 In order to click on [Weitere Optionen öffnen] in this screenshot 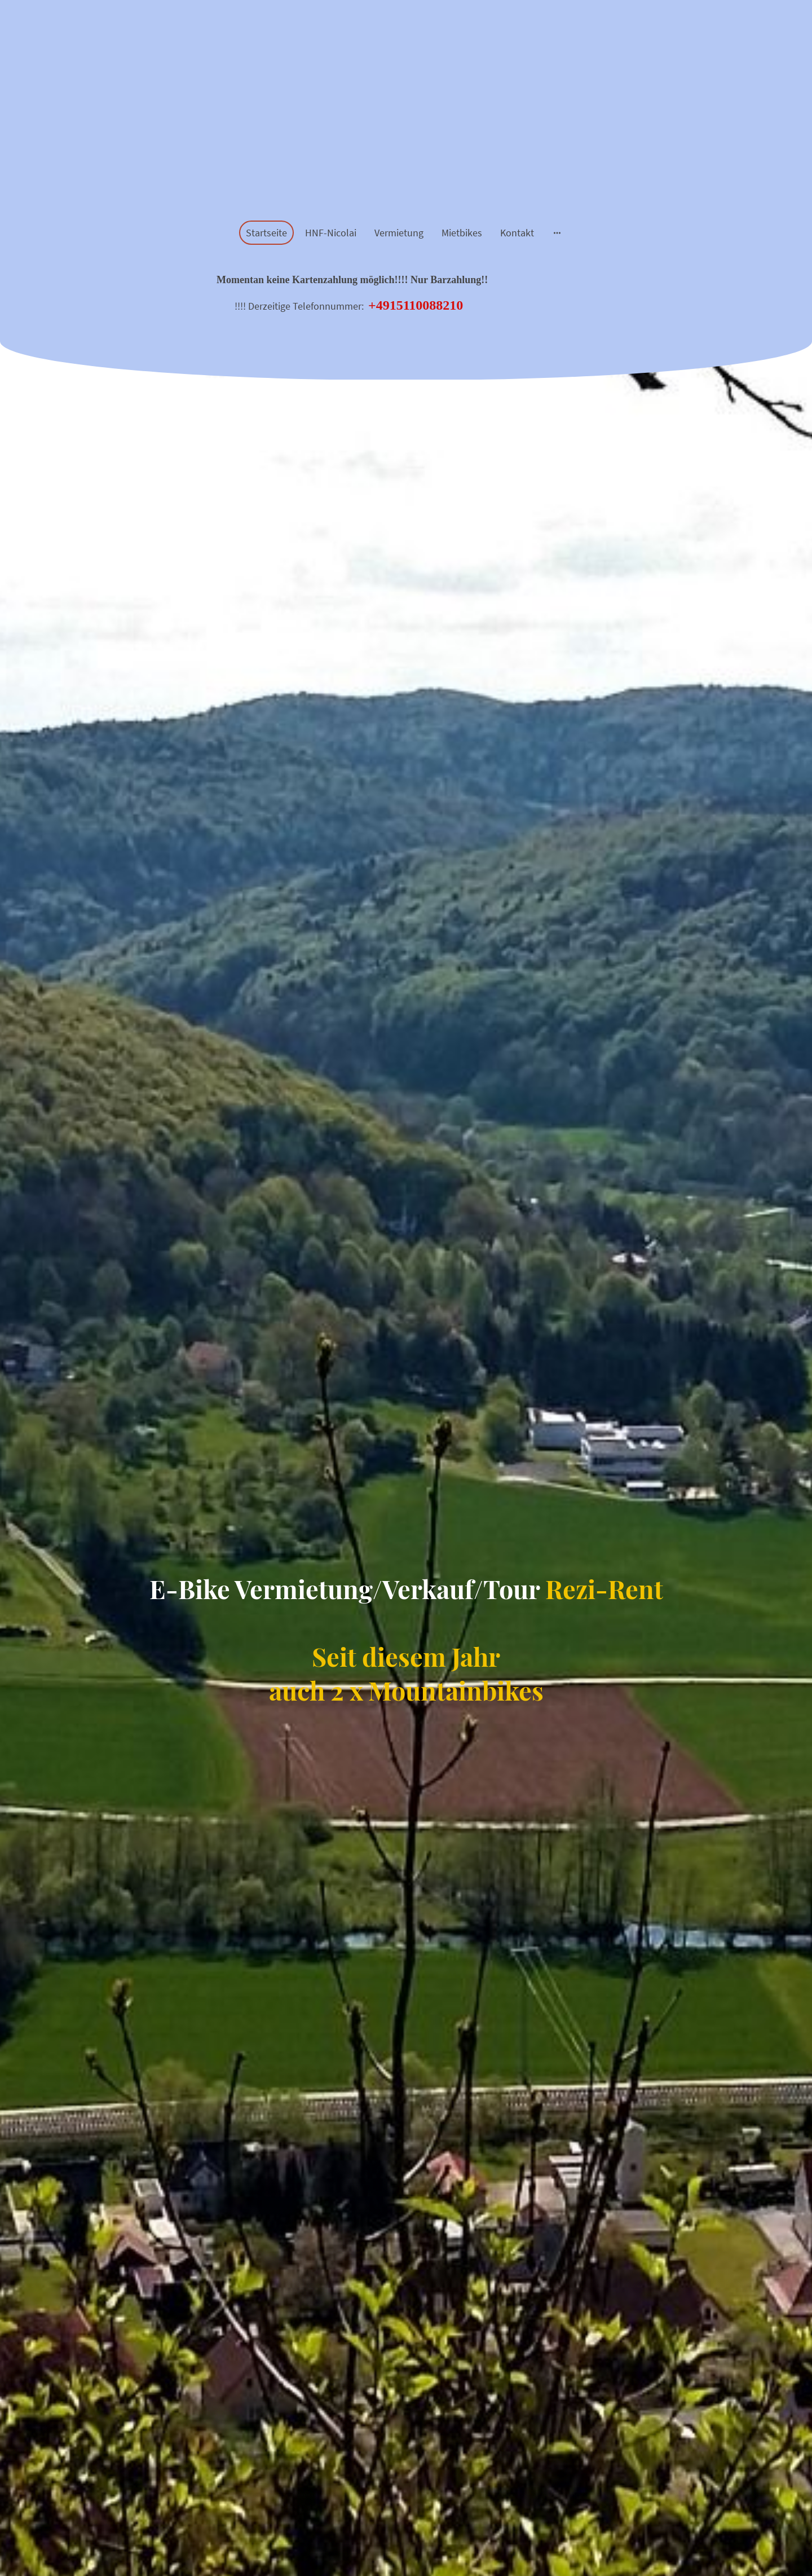, I will do `click(557, 232)`.